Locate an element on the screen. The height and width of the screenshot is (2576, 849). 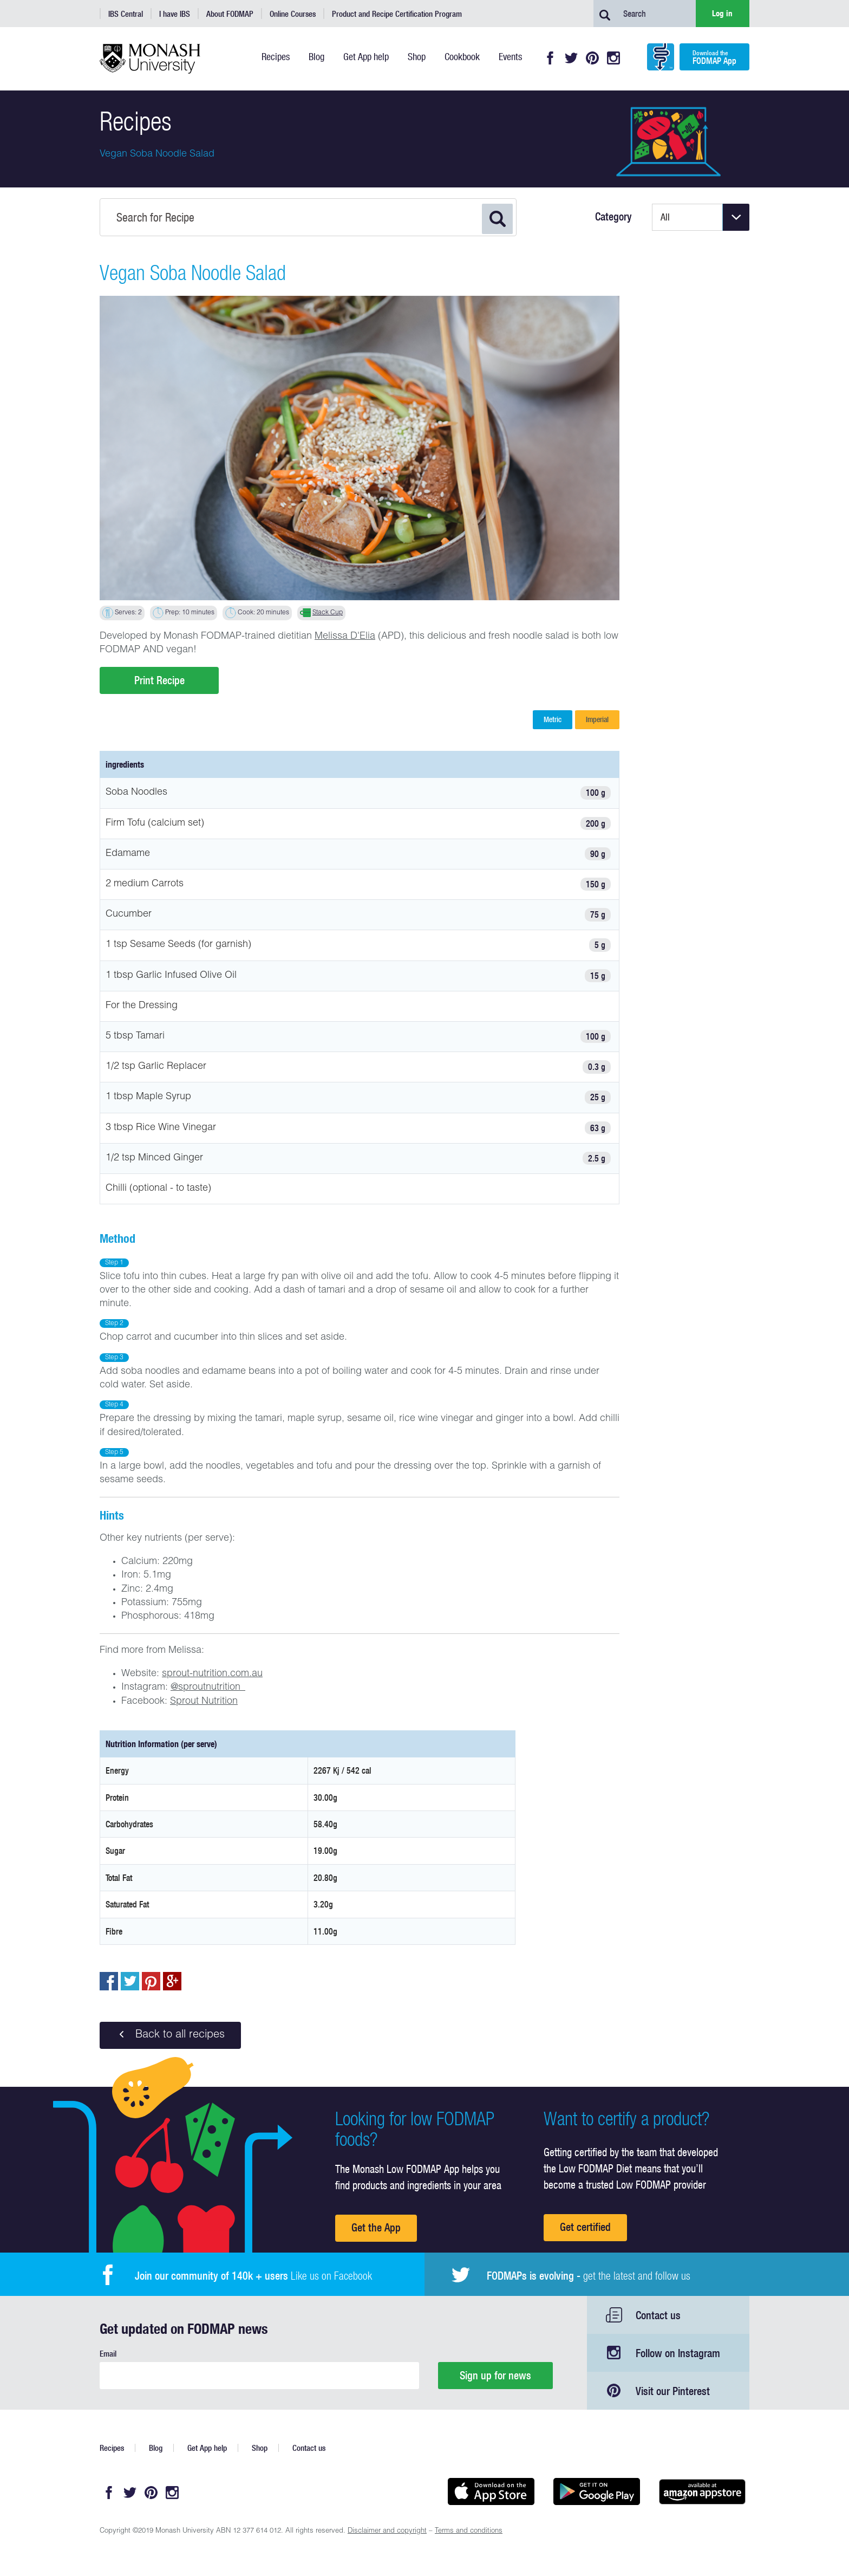
@sproutnutrition_ is located at coordinates (208, 1687).